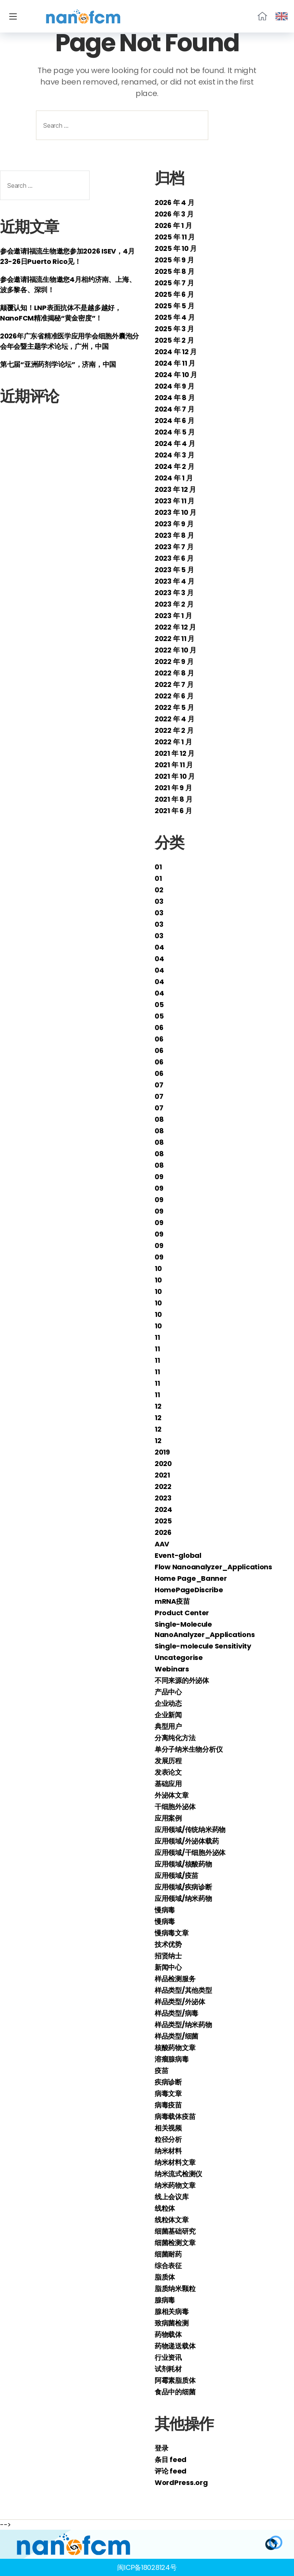 This screenshot has height=2576, width=294. I want to click on 粒径分析, so click(168, 2139).